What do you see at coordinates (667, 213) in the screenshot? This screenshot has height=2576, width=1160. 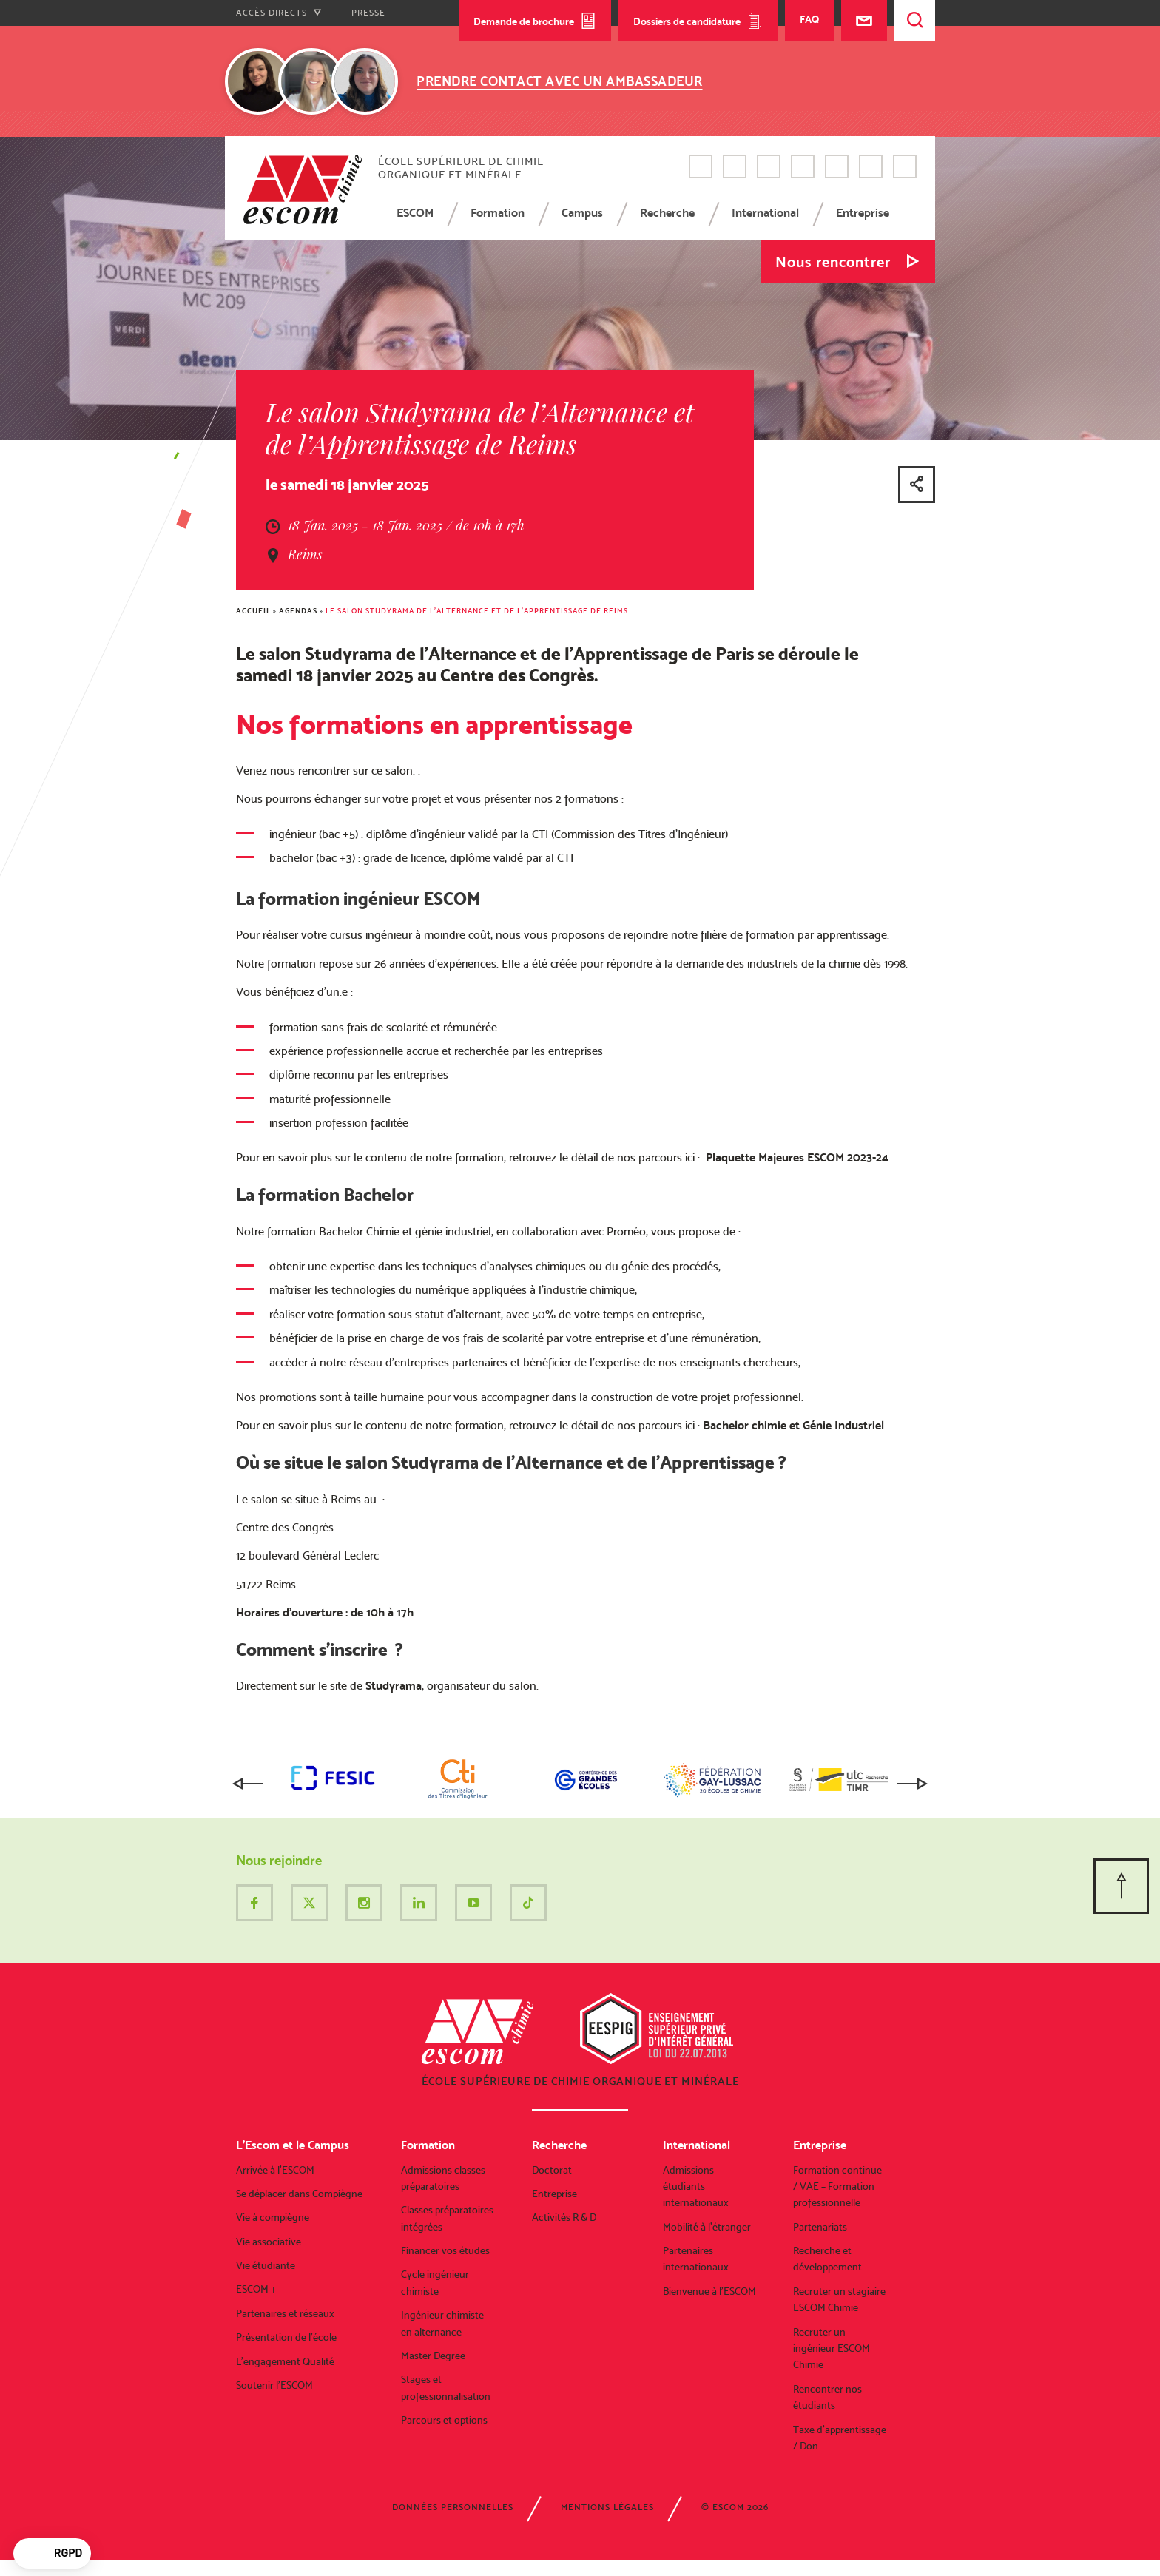 I see `Recherche` at bounding box center [667, 213].